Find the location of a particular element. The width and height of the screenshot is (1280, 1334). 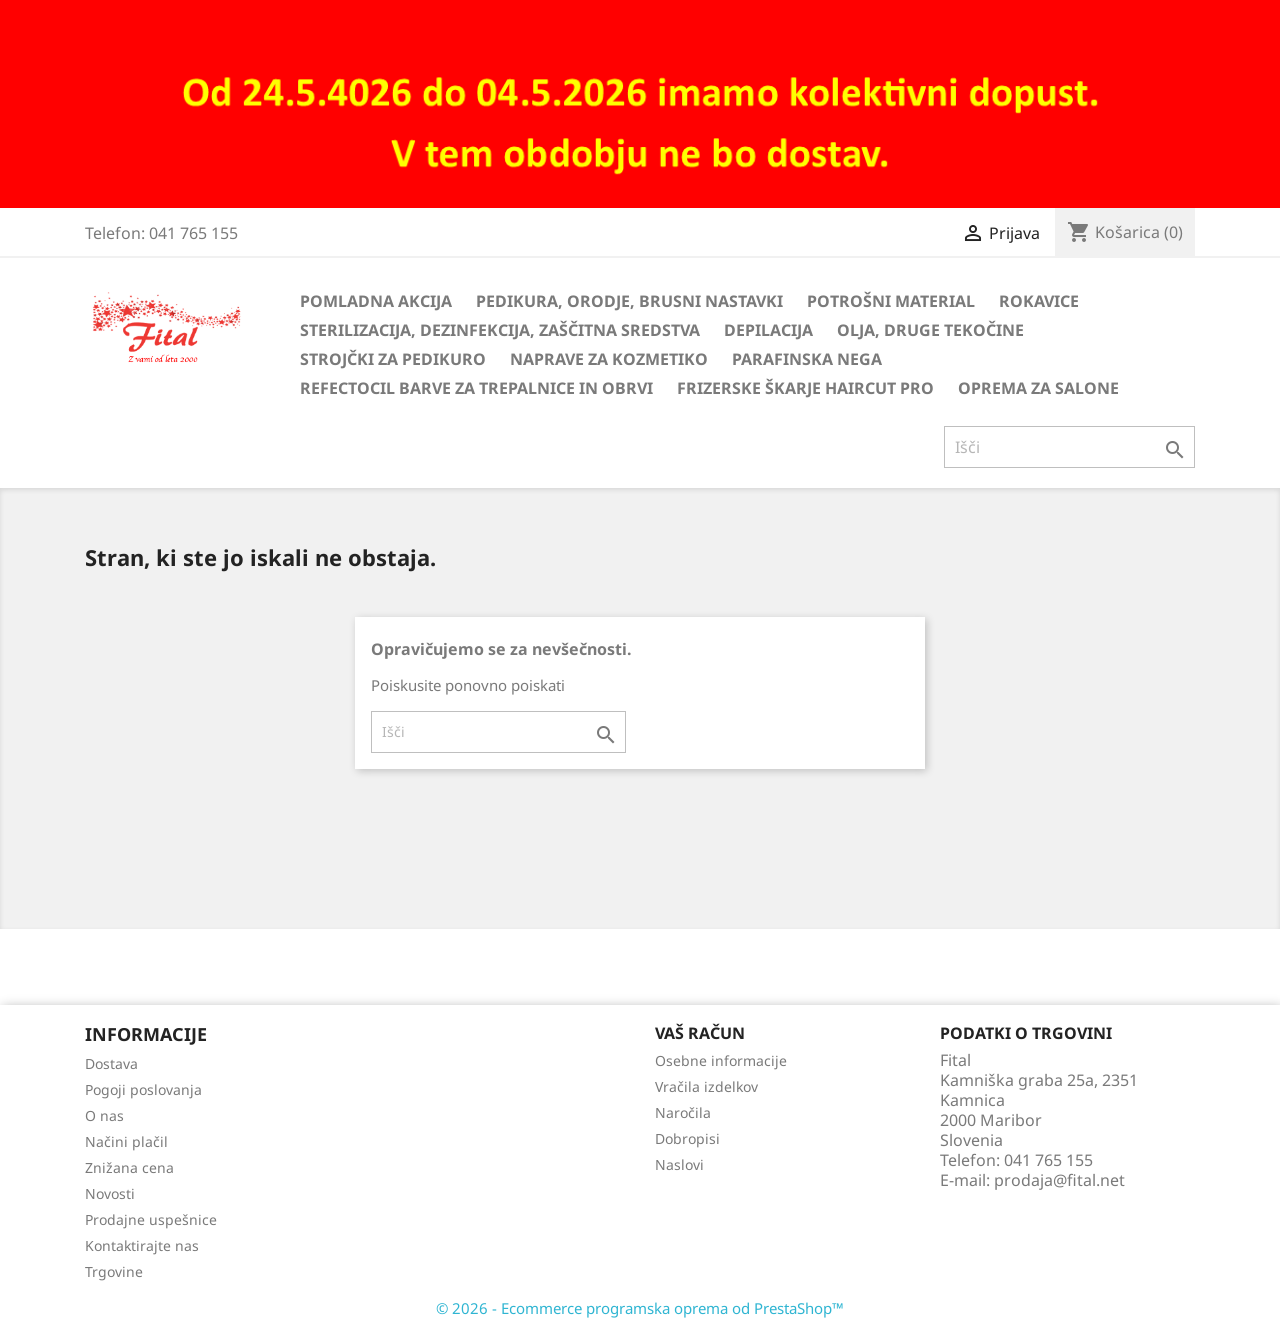

Osebne informacije is located at coordinates (721, 1060).